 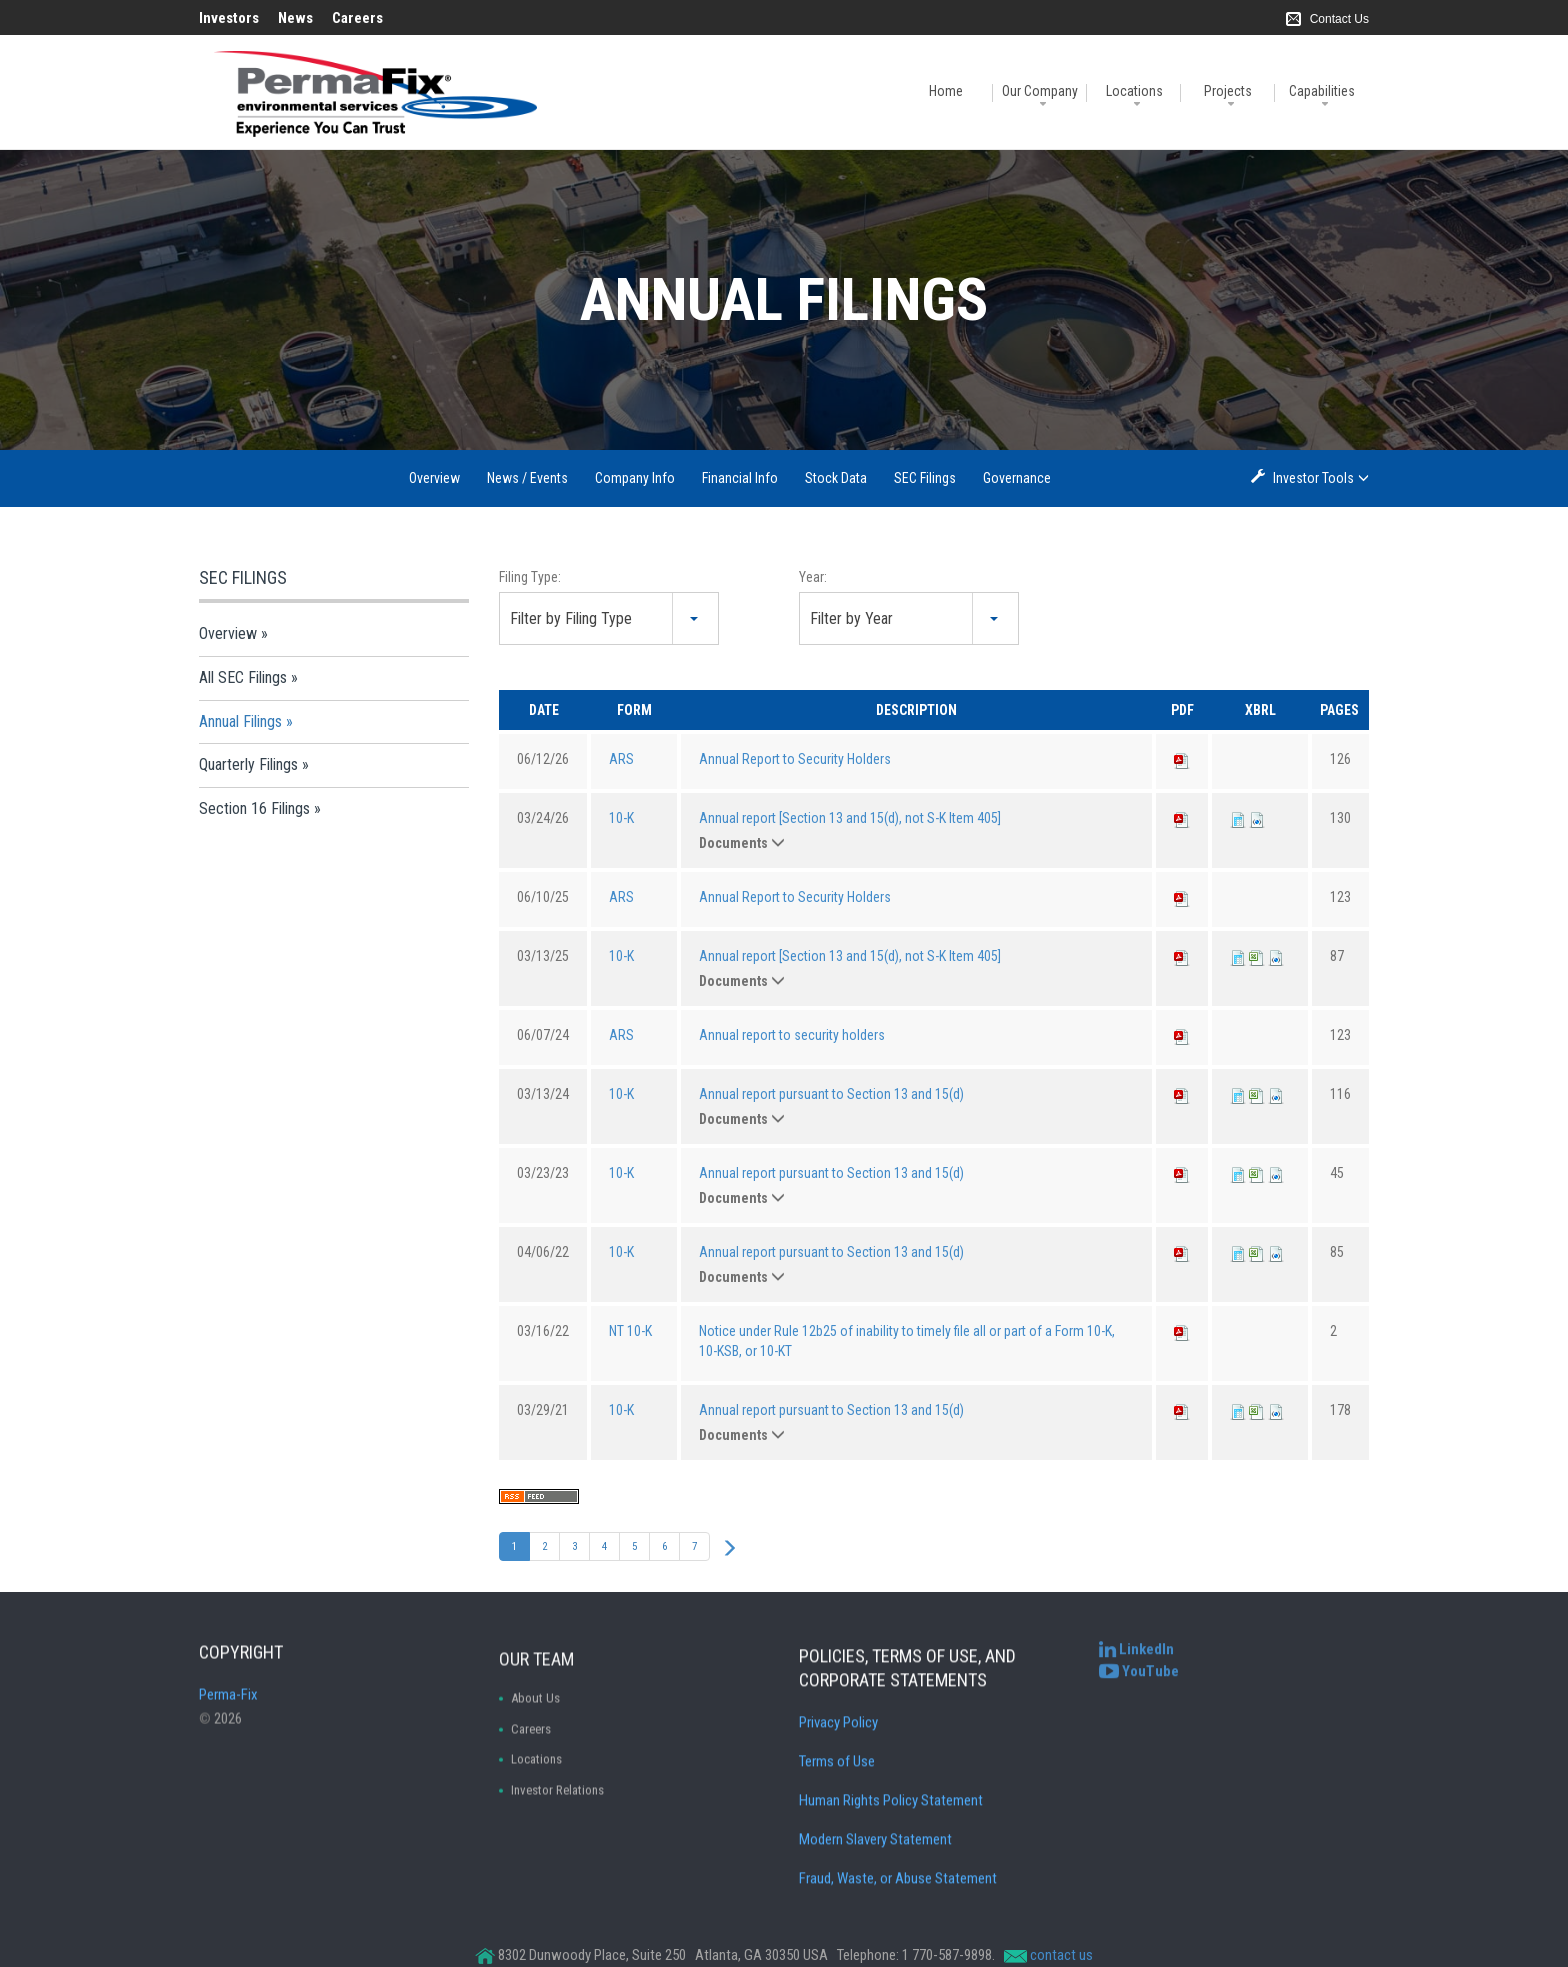 I want to click on Stock Data, so click(x=836, y=478).